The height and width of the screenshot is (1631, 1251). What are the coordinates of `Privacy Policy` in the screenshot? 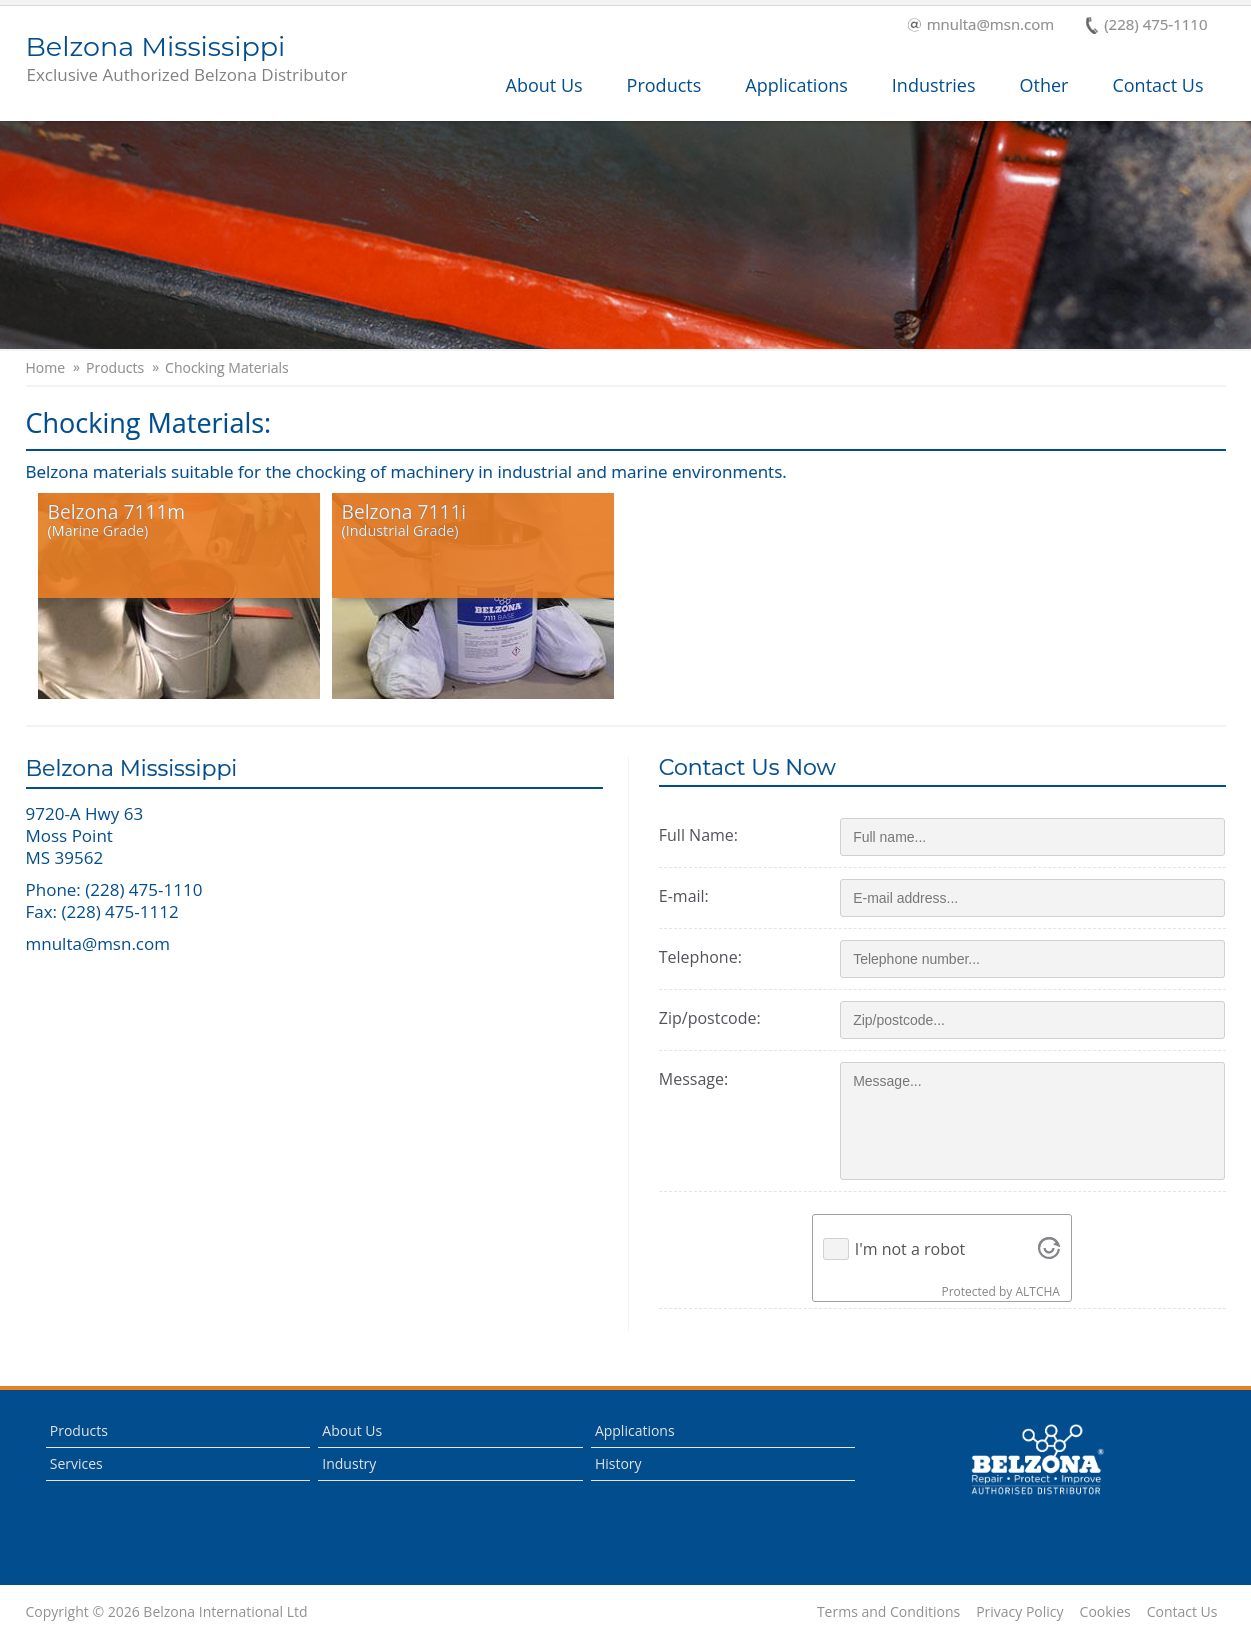 It's located at (1019, 1612).